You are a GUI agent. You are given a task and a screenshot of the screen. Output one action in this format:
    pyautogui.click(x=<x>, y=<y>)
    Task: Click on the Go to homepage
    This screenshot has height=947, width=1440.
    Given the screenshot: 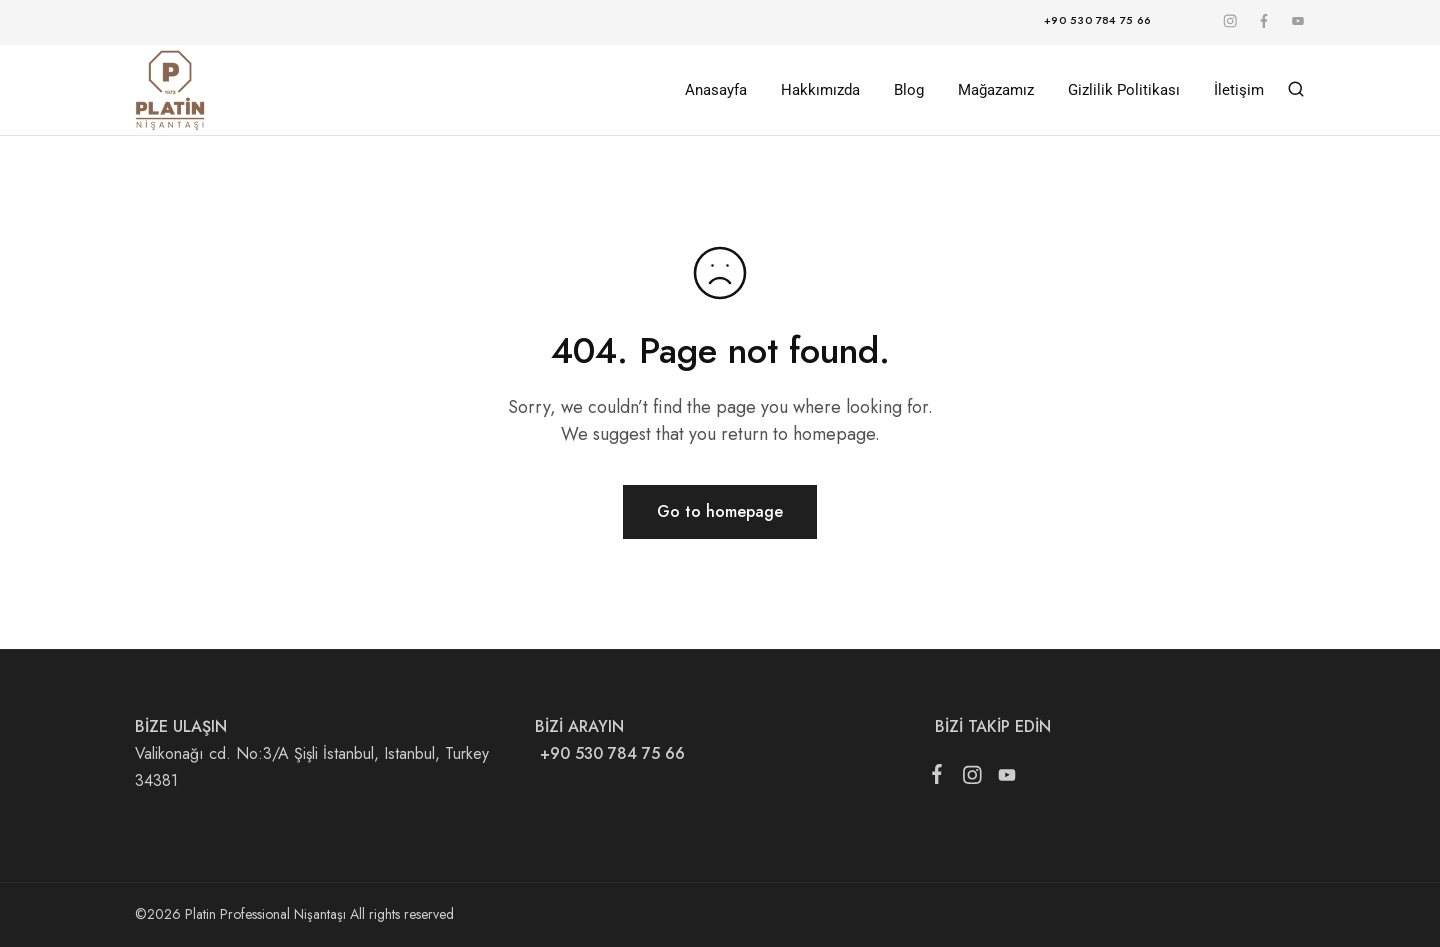 What is the action you would take?
    pyautogui.click(x=720, y=511)
    